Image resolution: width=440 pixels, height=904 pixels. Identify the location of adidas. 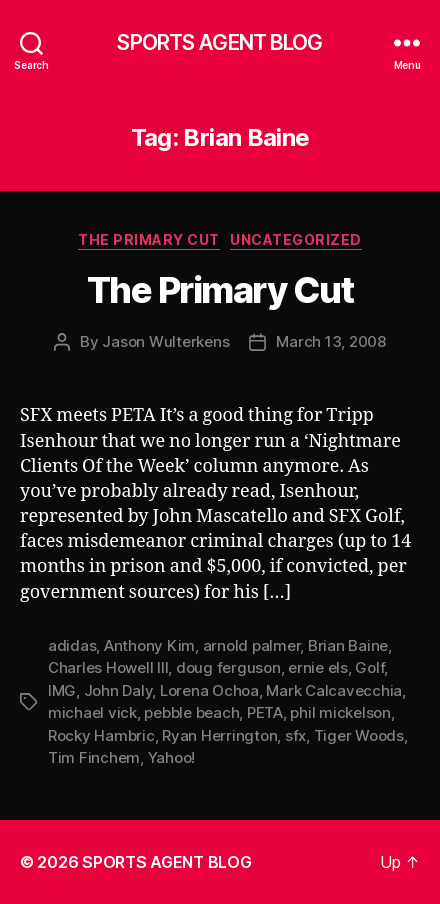
(72, 645).